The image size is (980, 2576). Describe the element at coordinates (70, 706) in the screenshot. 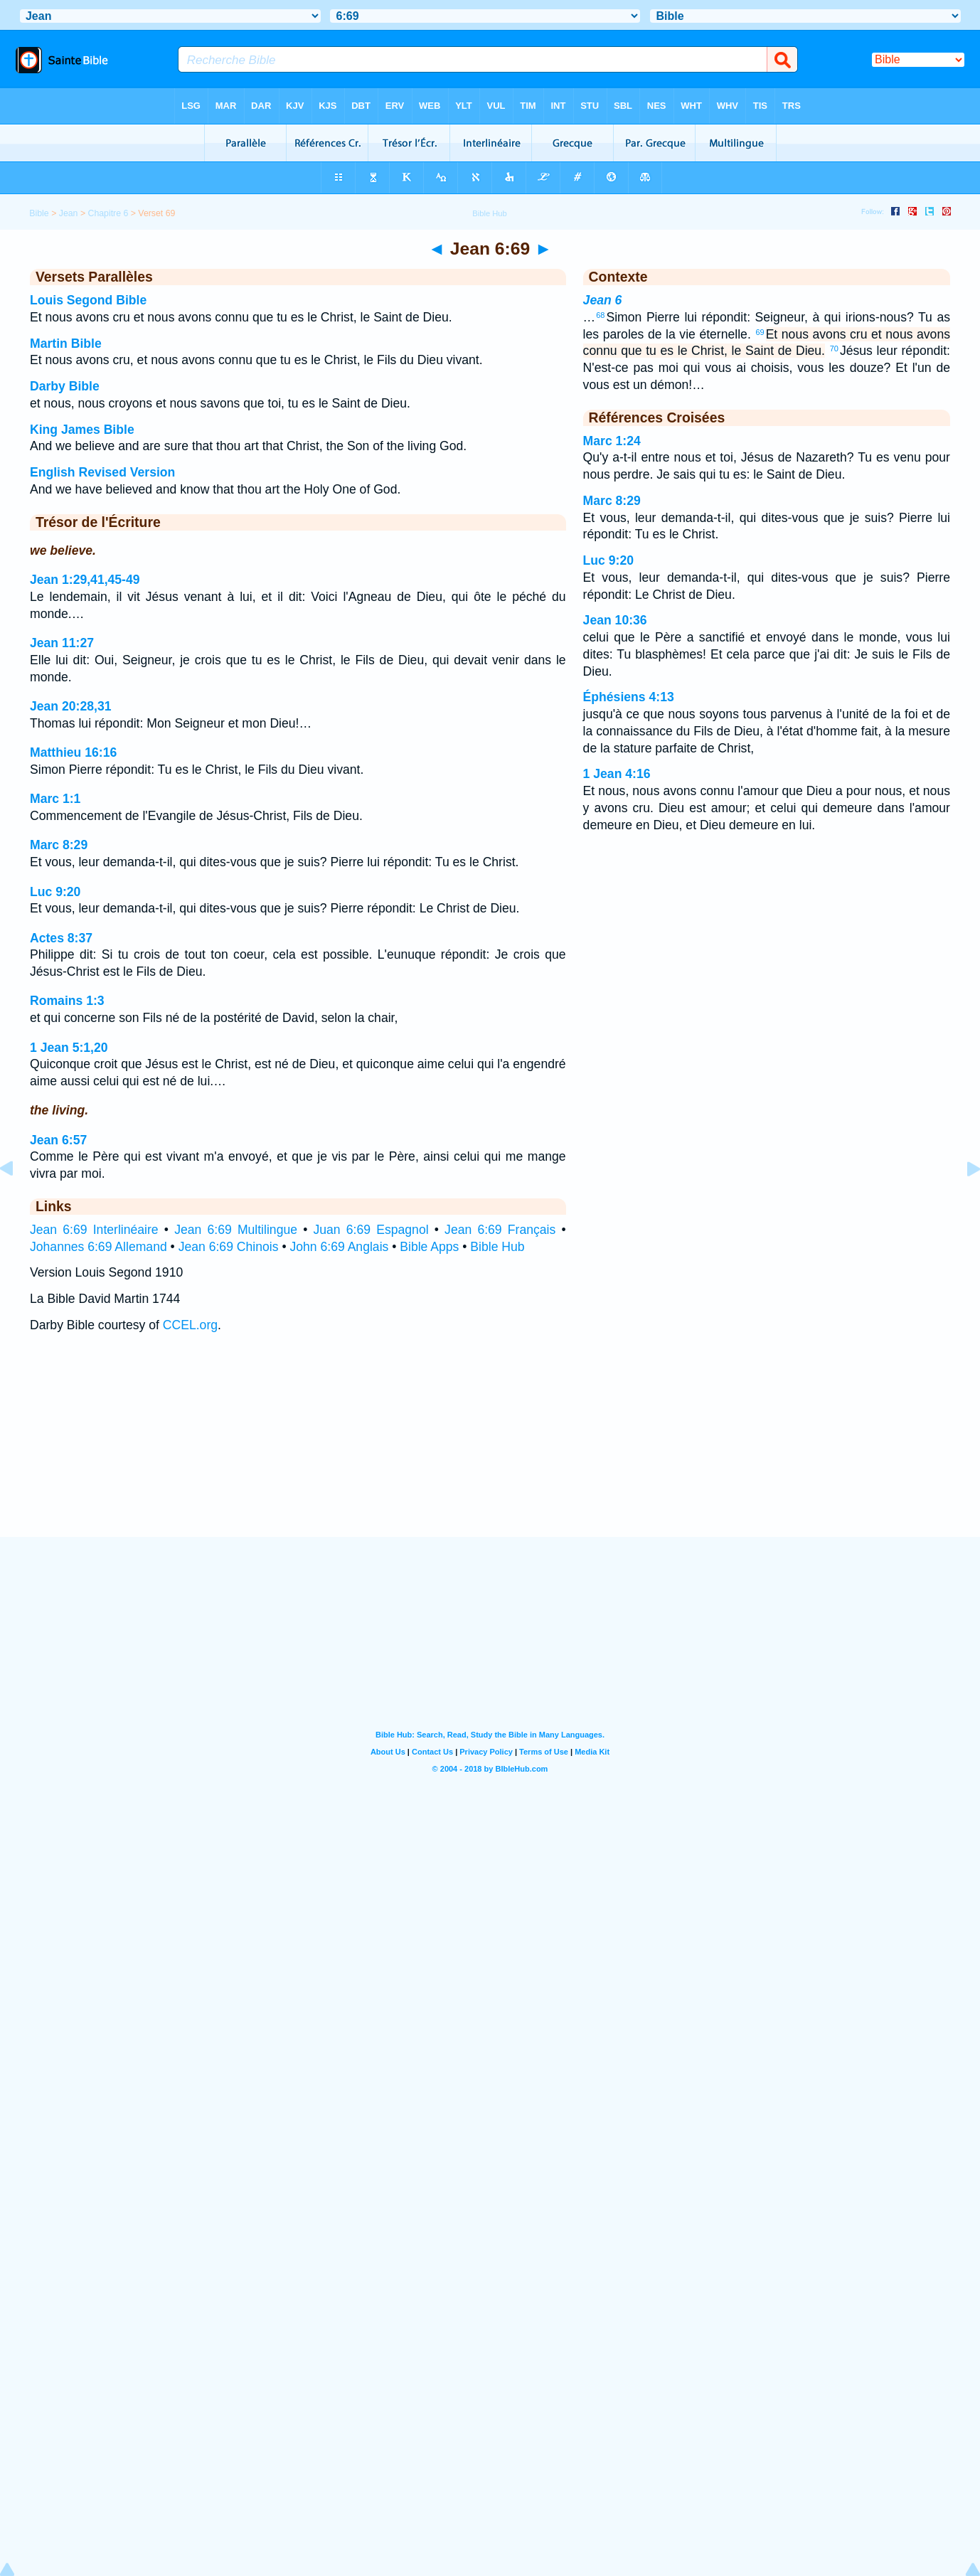

I see `Jean 20:28,31` at that location.